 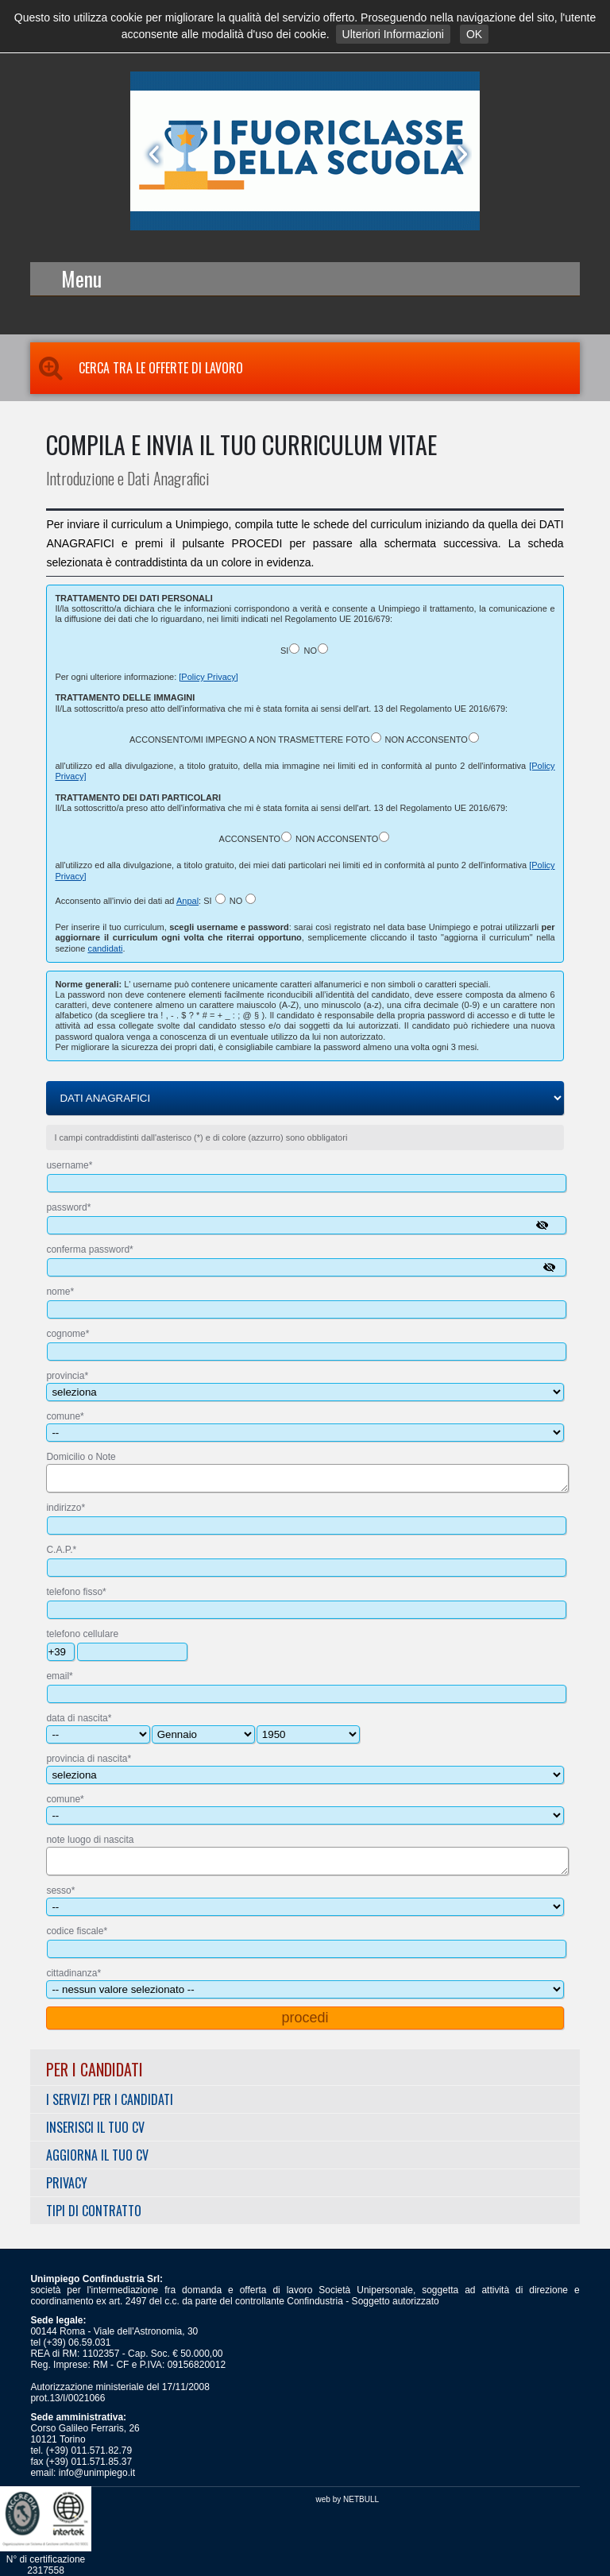 I want to click on nome*, so click(x=60, y=1291).